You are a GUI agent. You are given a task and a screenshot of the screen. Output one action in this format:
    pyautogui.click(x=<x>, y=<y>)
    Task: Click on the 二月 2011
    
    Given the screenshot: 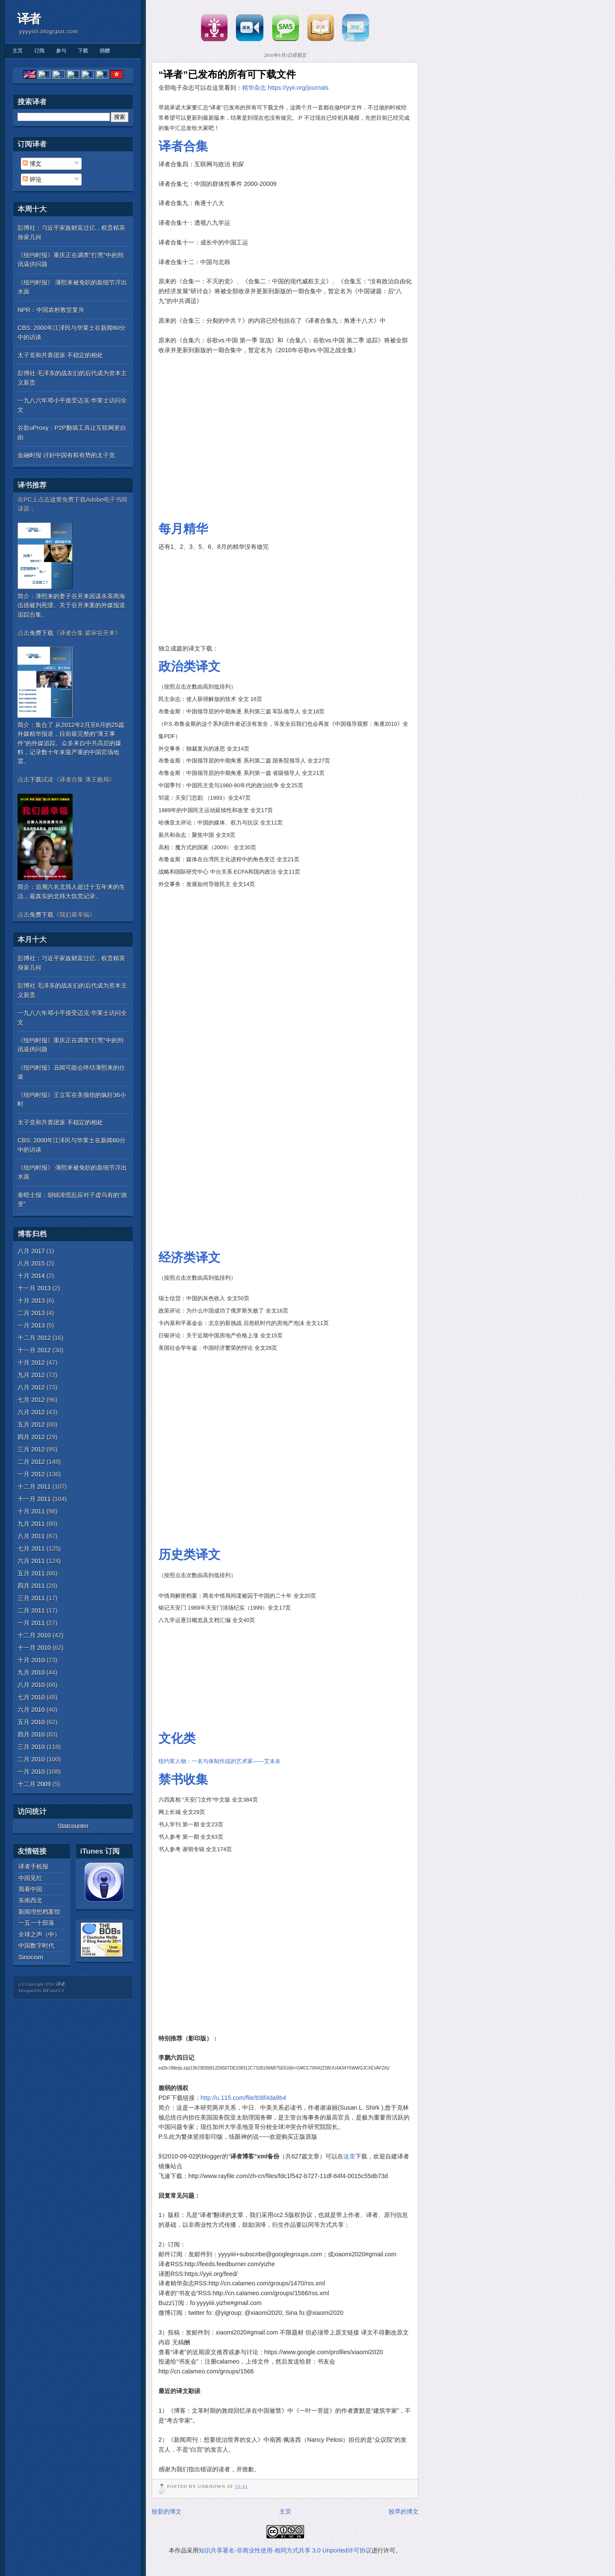 What is the action you would take?
    pyautogui.click(x=31, y=1610)
    